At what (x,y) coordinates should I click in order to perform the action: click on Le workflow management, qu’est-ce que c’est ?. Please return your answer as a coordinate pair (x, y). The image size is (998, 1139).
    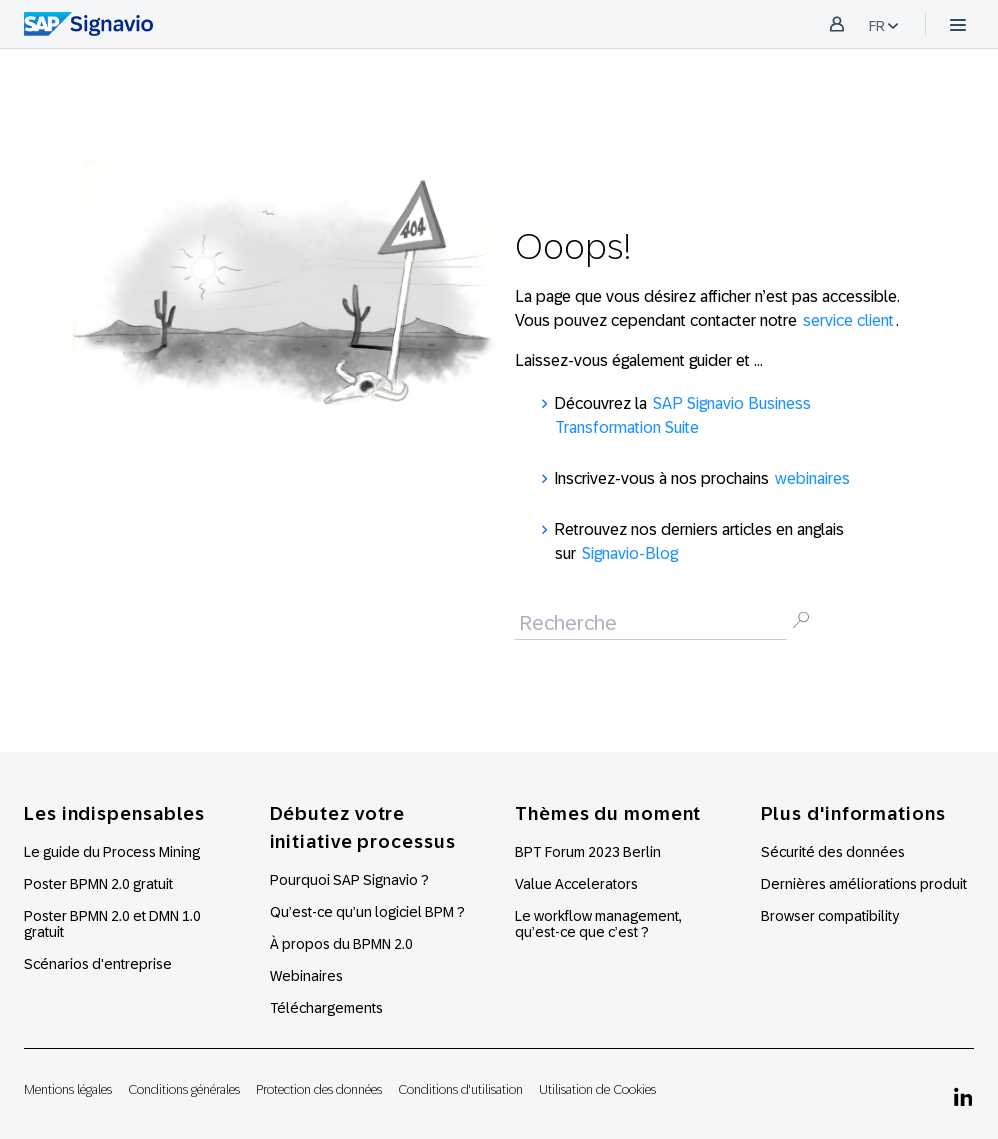
    Looking at the image, I should click on (598, 924).